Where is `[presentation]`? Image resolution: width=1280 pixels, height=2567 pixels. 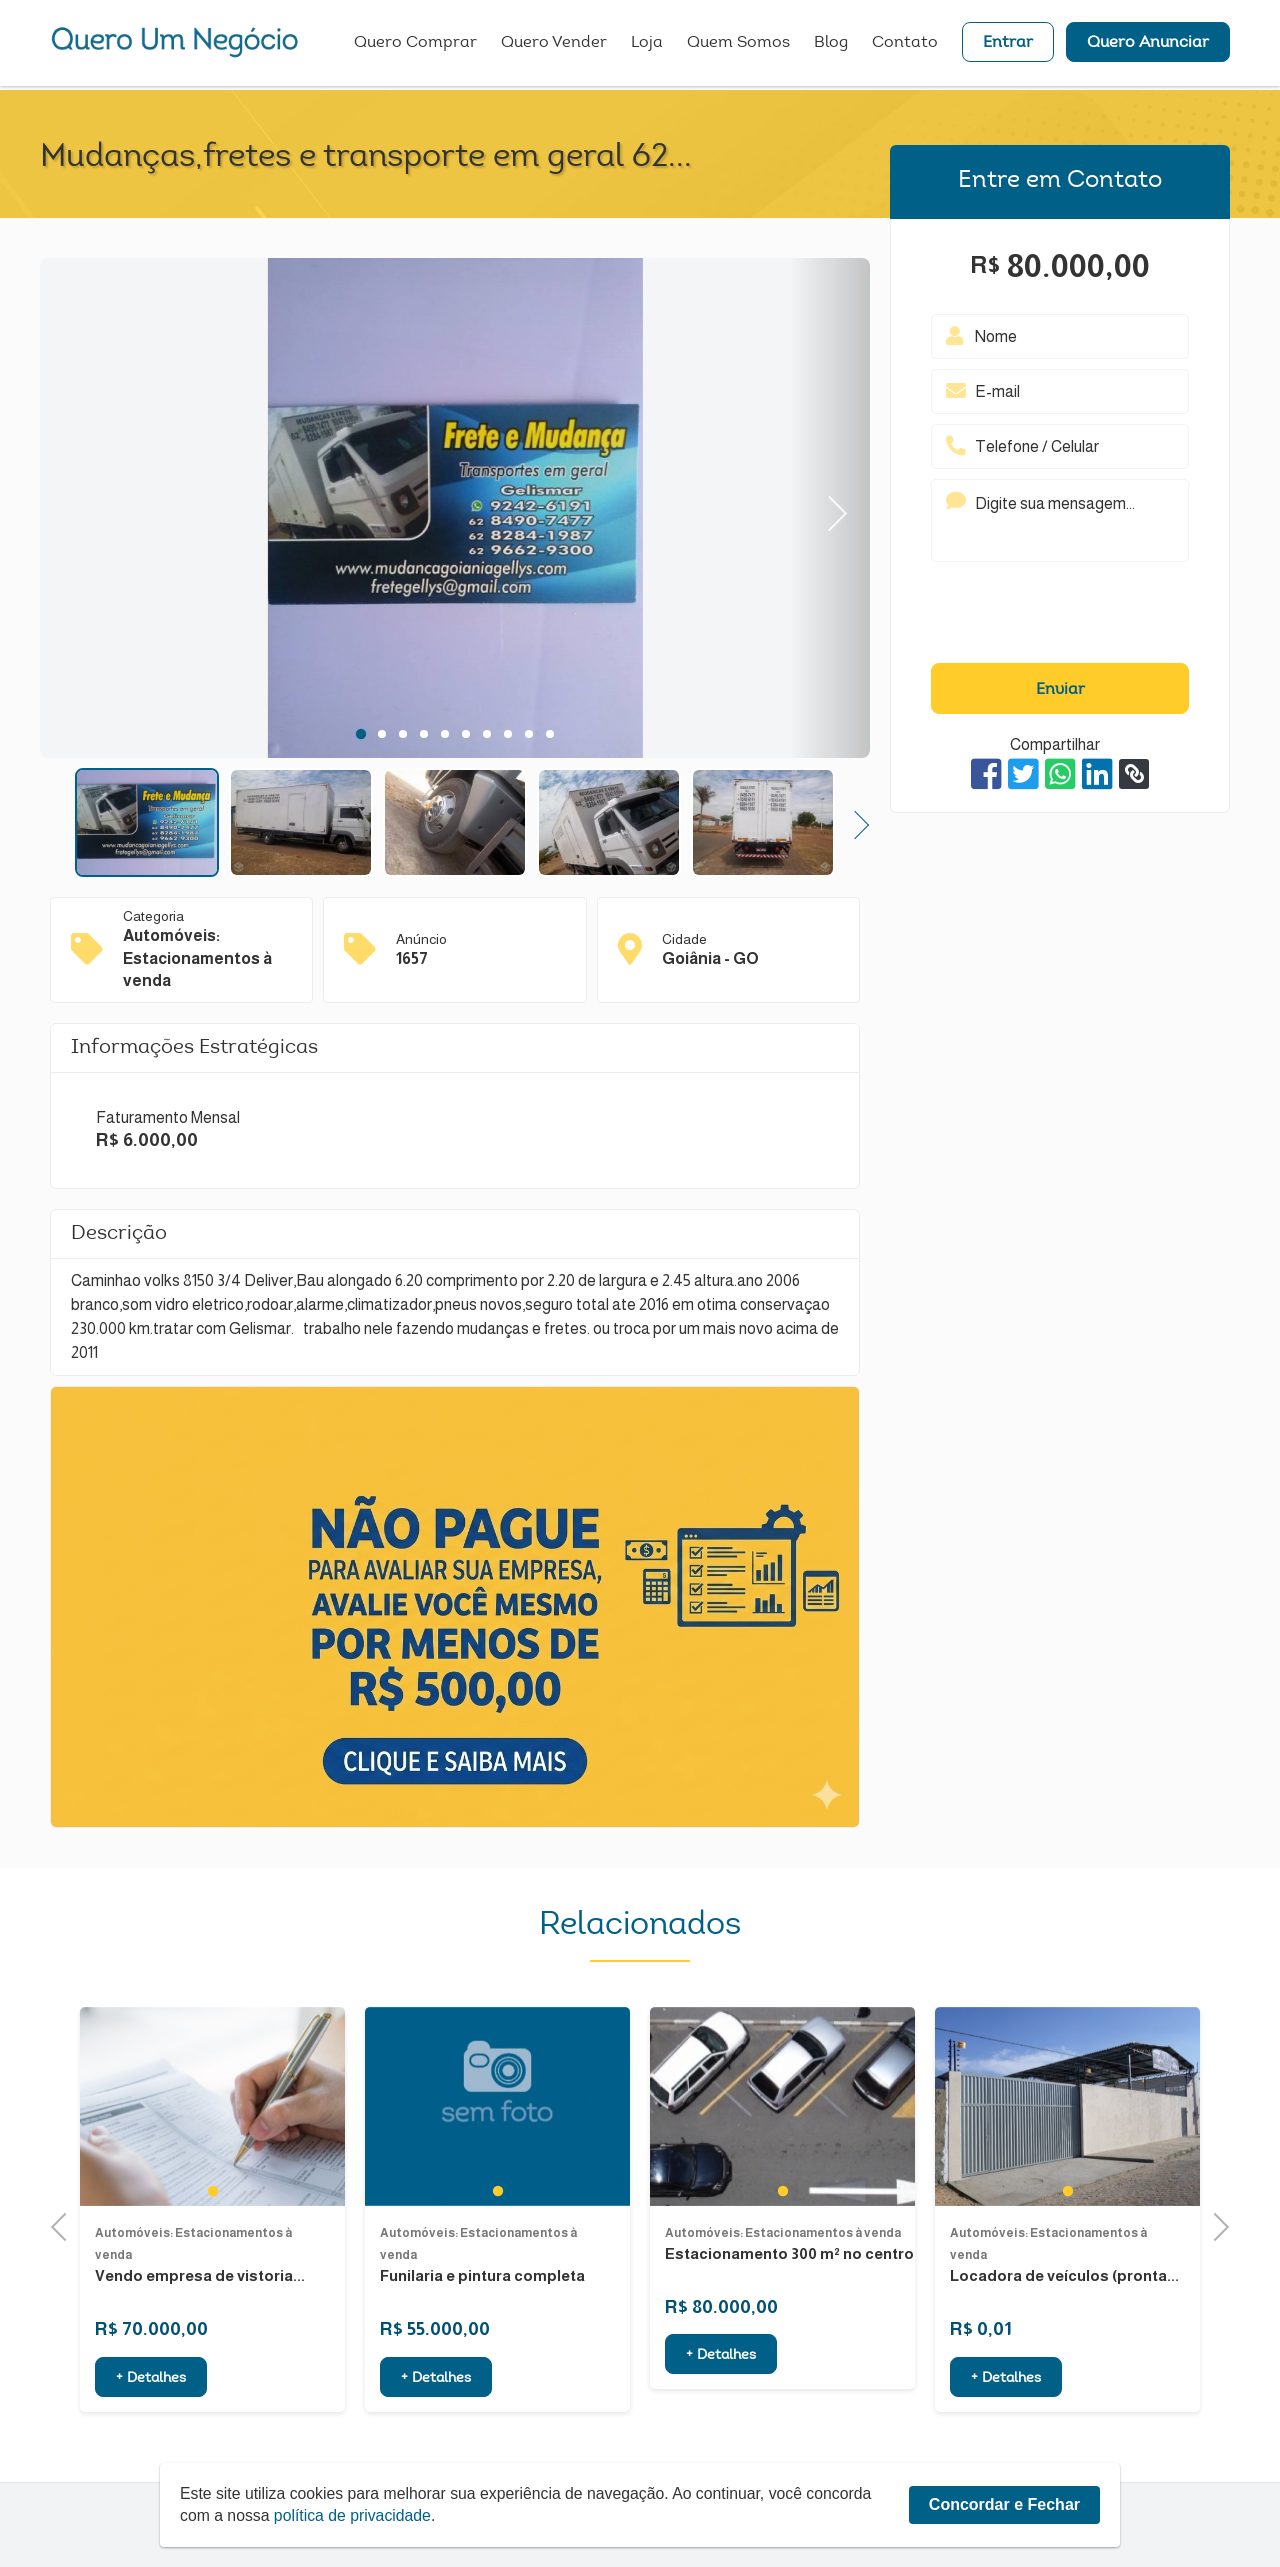
[presentation] is located at coordinates (1060, 617).